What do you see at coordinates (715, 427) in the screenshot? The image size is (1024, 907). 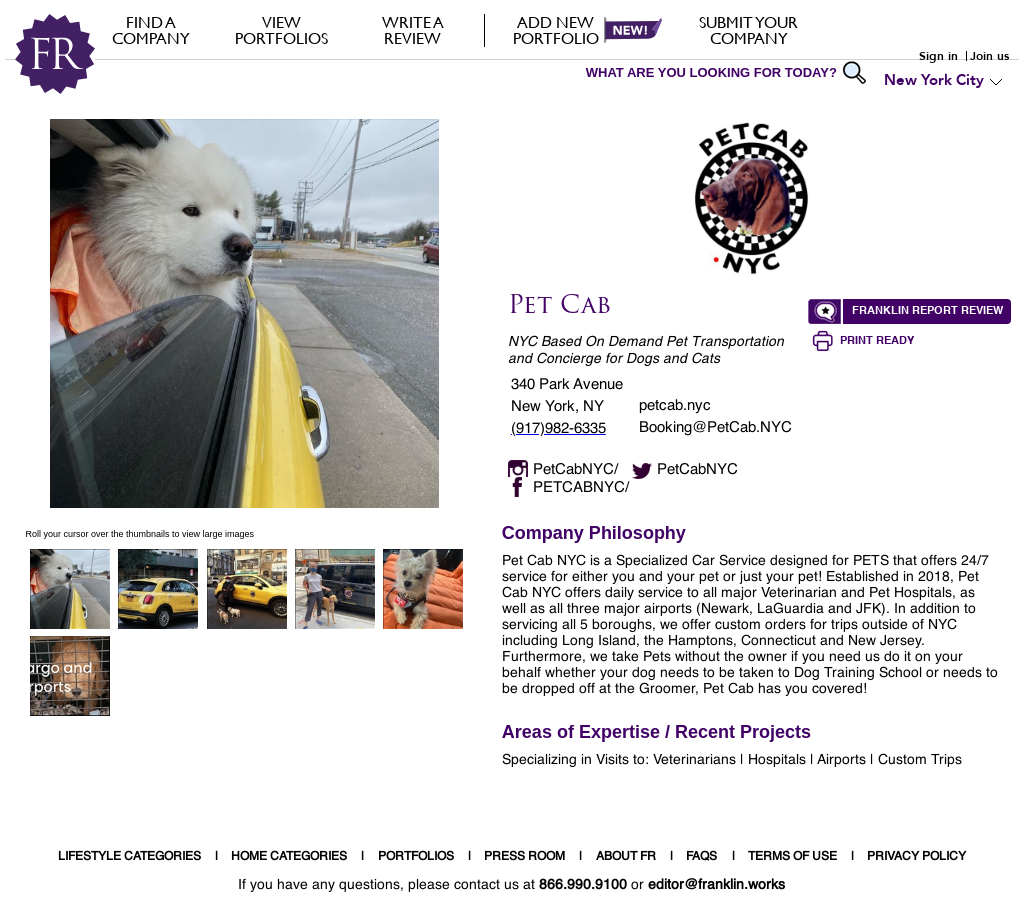 I see `Booking@PetCab.NYC` at bounding box center [715, 427].